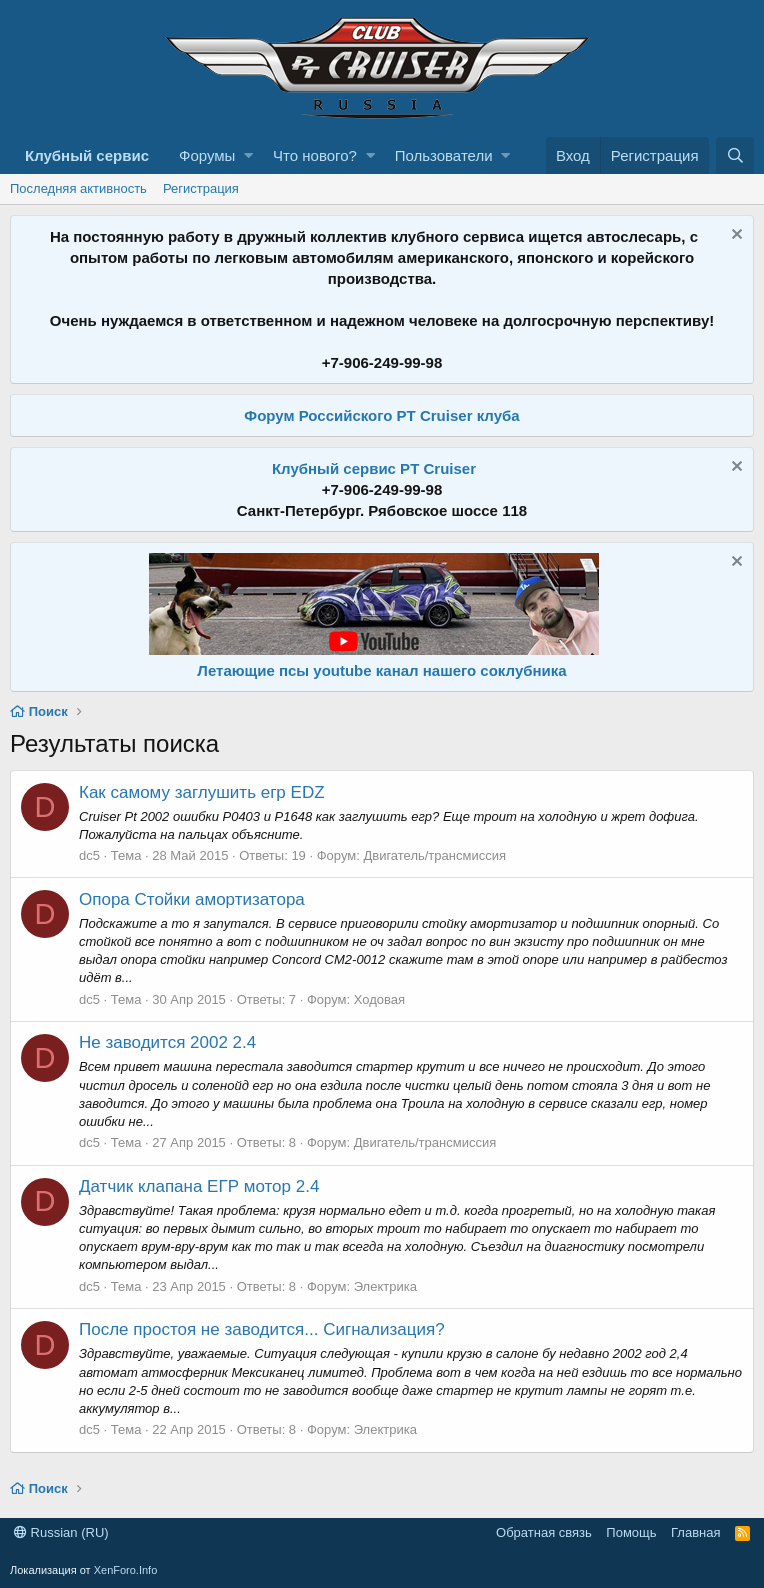  I want to click on Форум Российского PT Cruiser клуба, so click(381, 415).